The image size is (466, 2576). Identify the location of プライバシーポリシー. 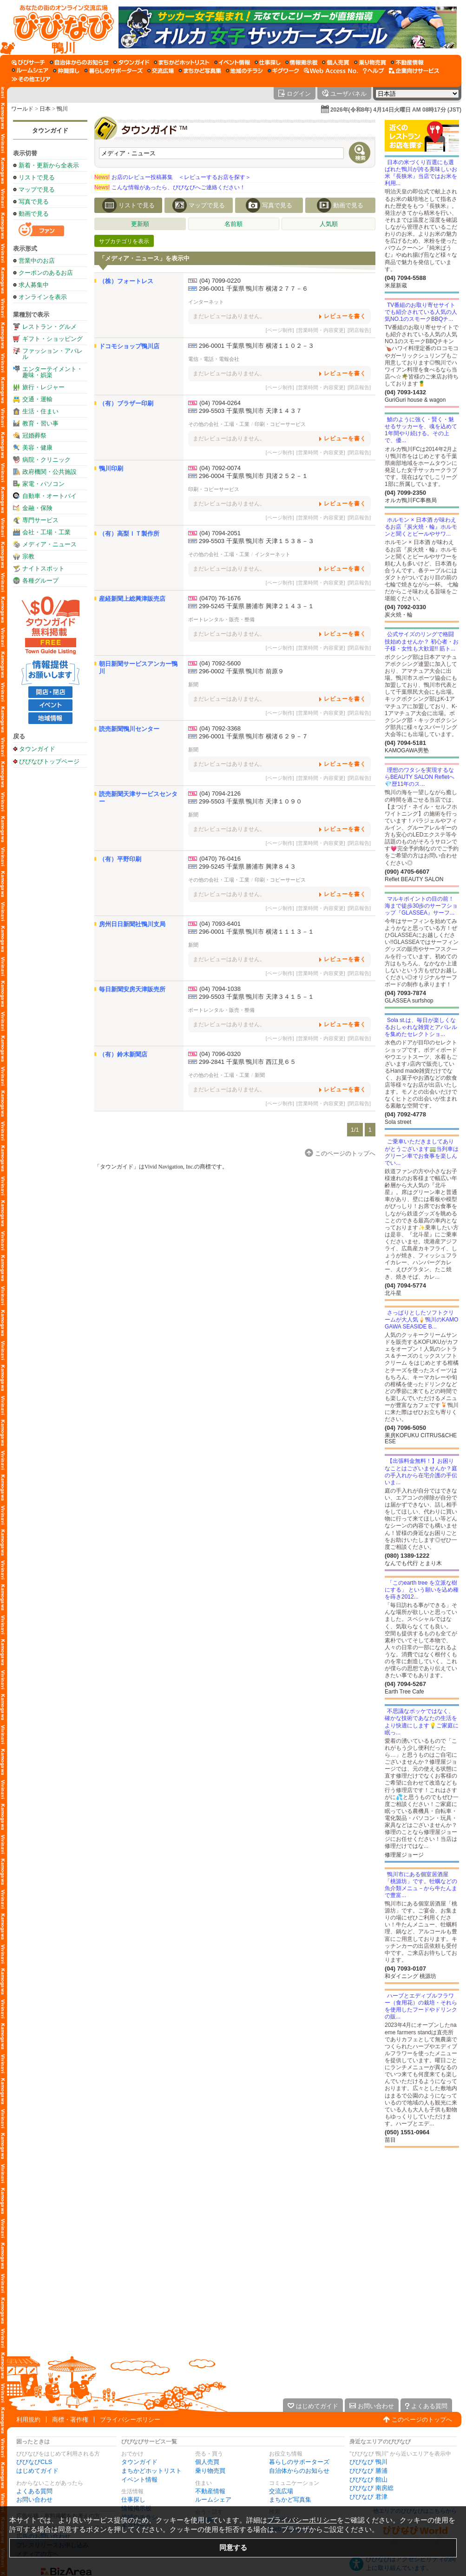
(130, 2419).